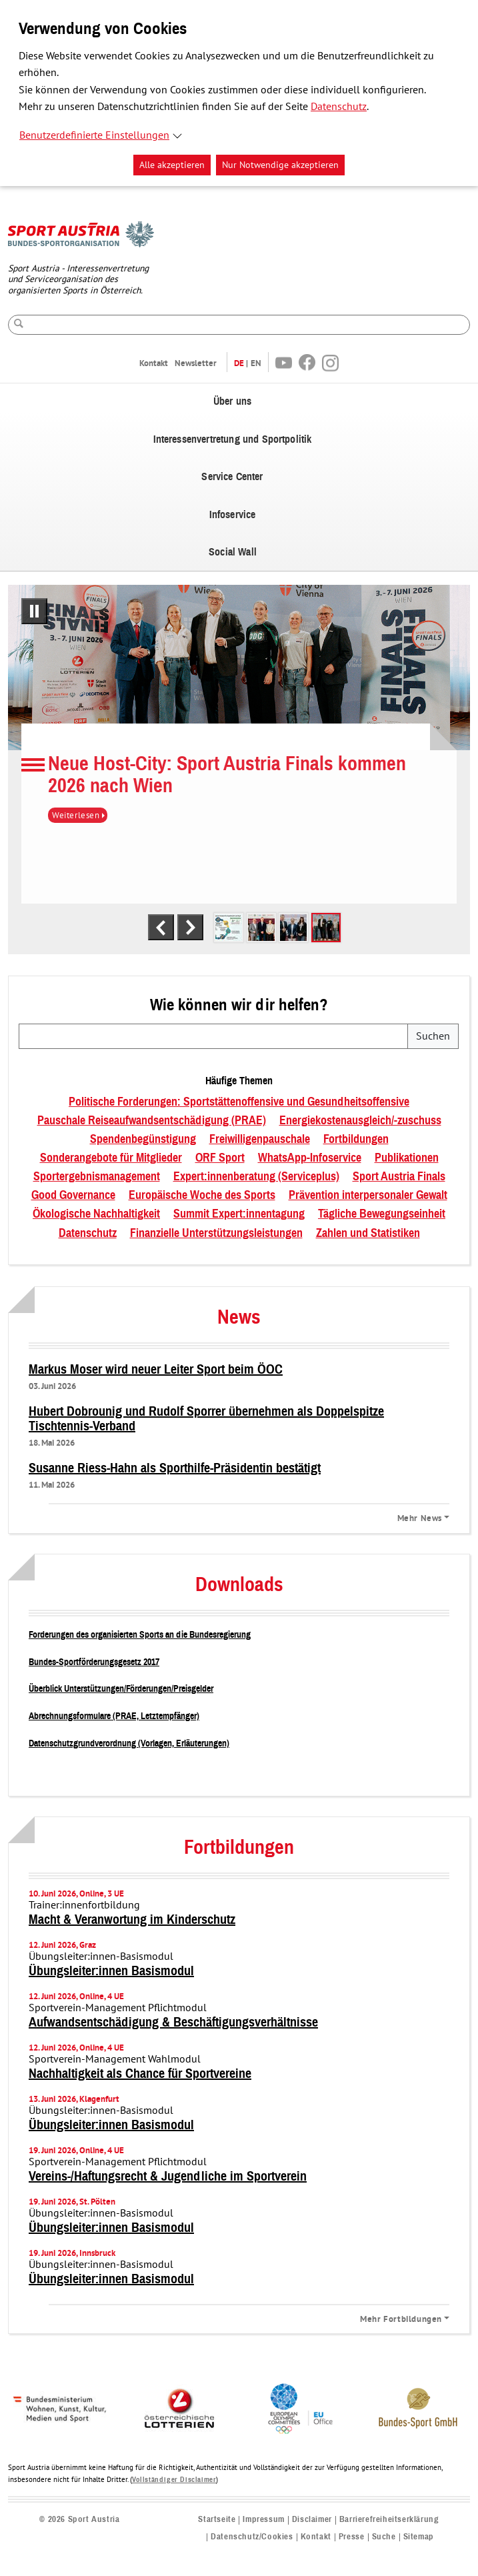 The image size is (478, 2576). What do you see at coordinates (202, 1196) in the screenshot?
I see `Europäische Woche des Sports` at bounding box center [202, 1196].